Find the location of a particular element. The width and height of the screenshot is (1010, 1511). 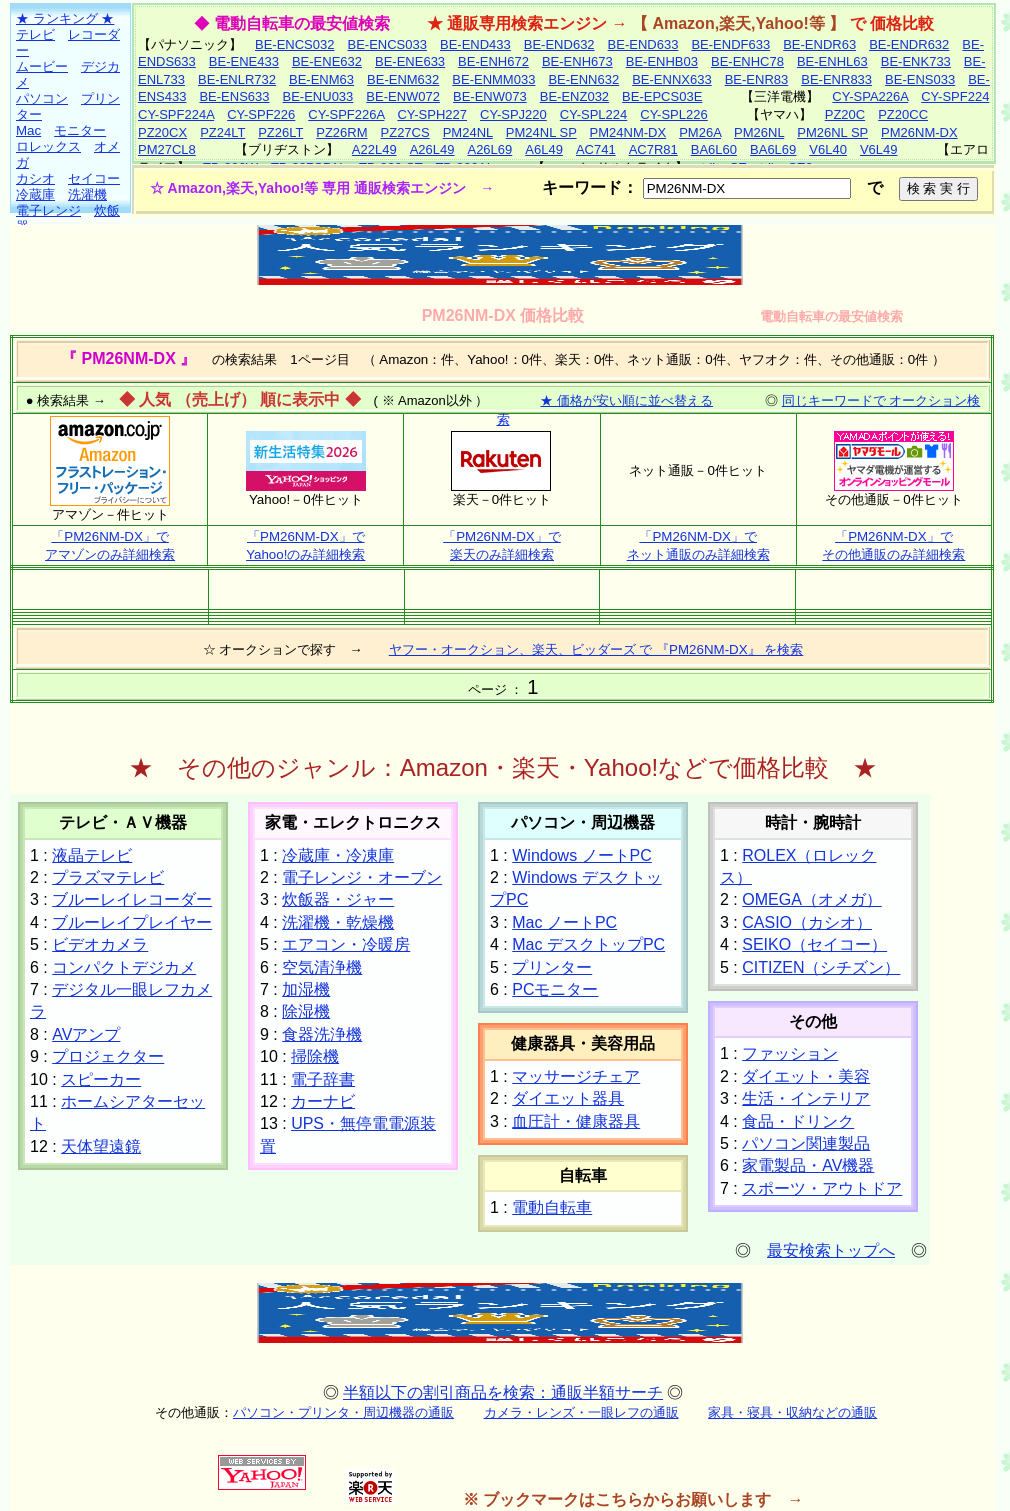

CY-SPF226 is located at coordinates (261, 114).